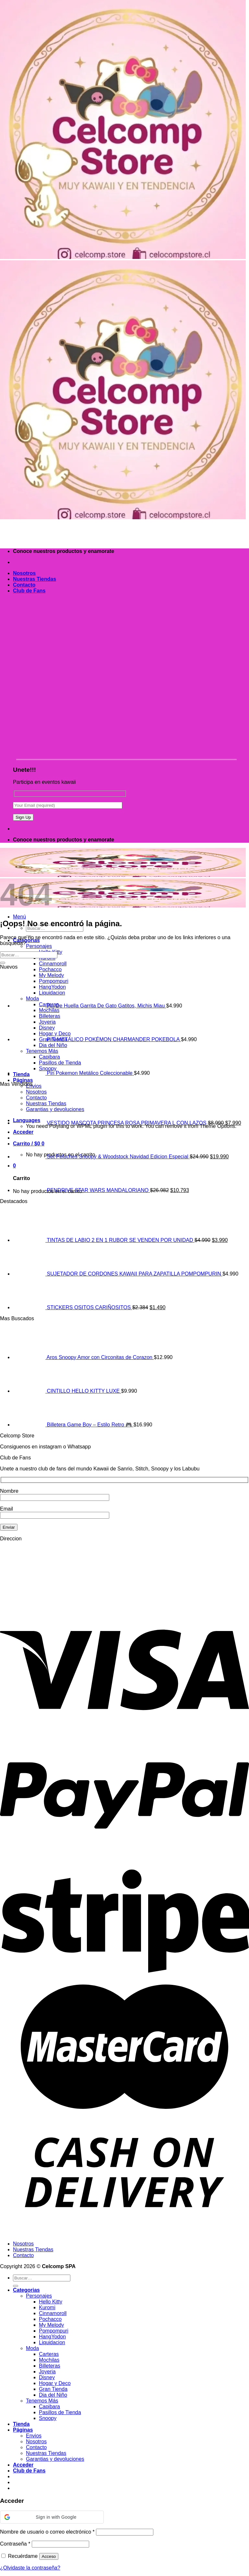 The width and height of the screenshot is (249, 2576). Describe the element at coordinates (52, 2342) in the screenshot. I see `Liquidacion` at that location.